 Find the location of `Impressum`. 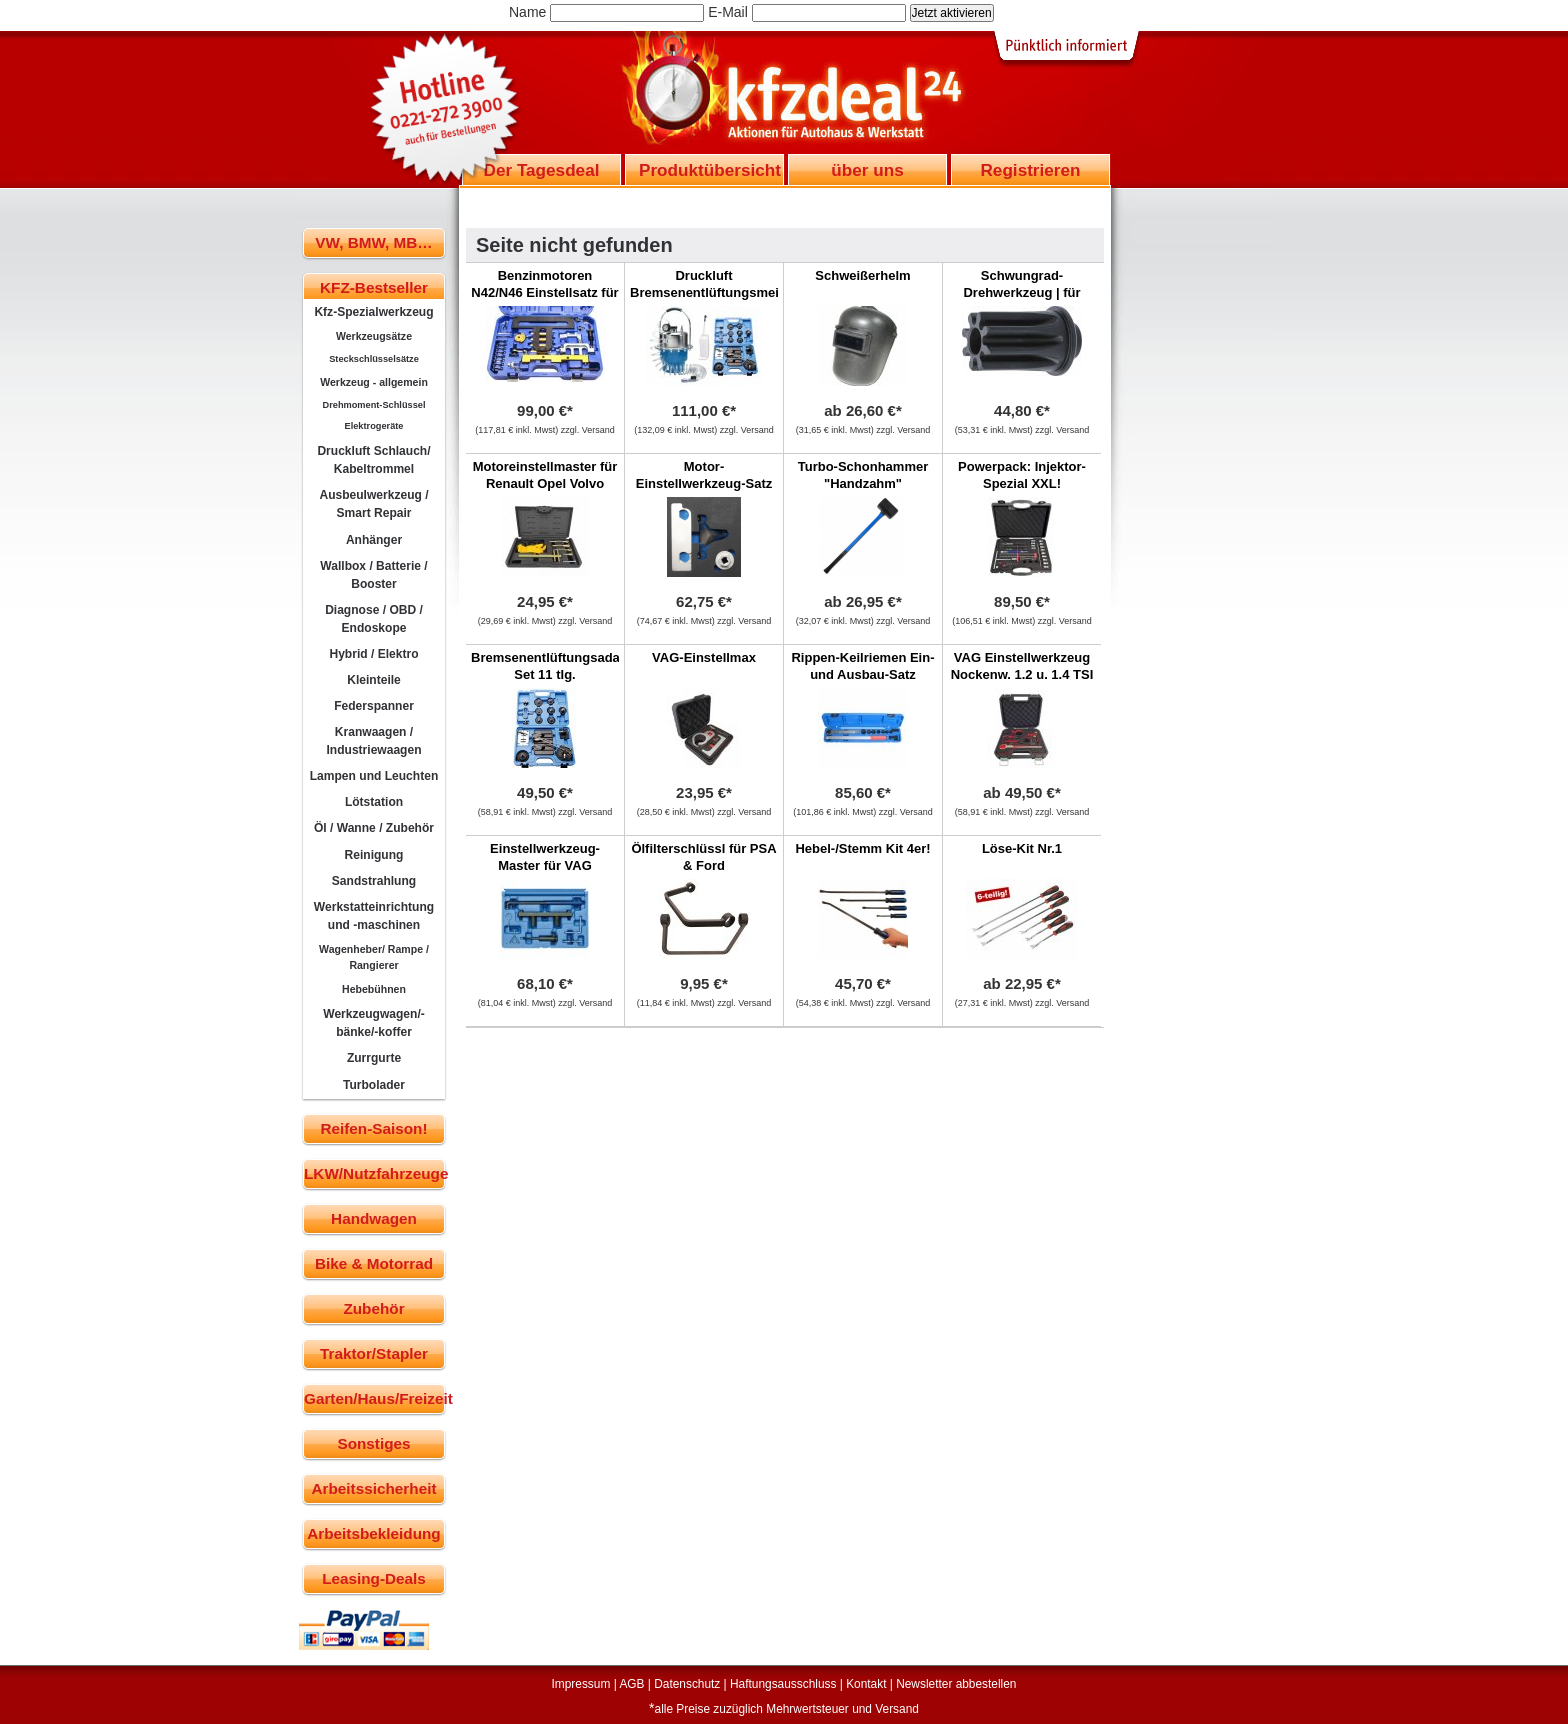

Impressum is located at coordinates (581, 1684).